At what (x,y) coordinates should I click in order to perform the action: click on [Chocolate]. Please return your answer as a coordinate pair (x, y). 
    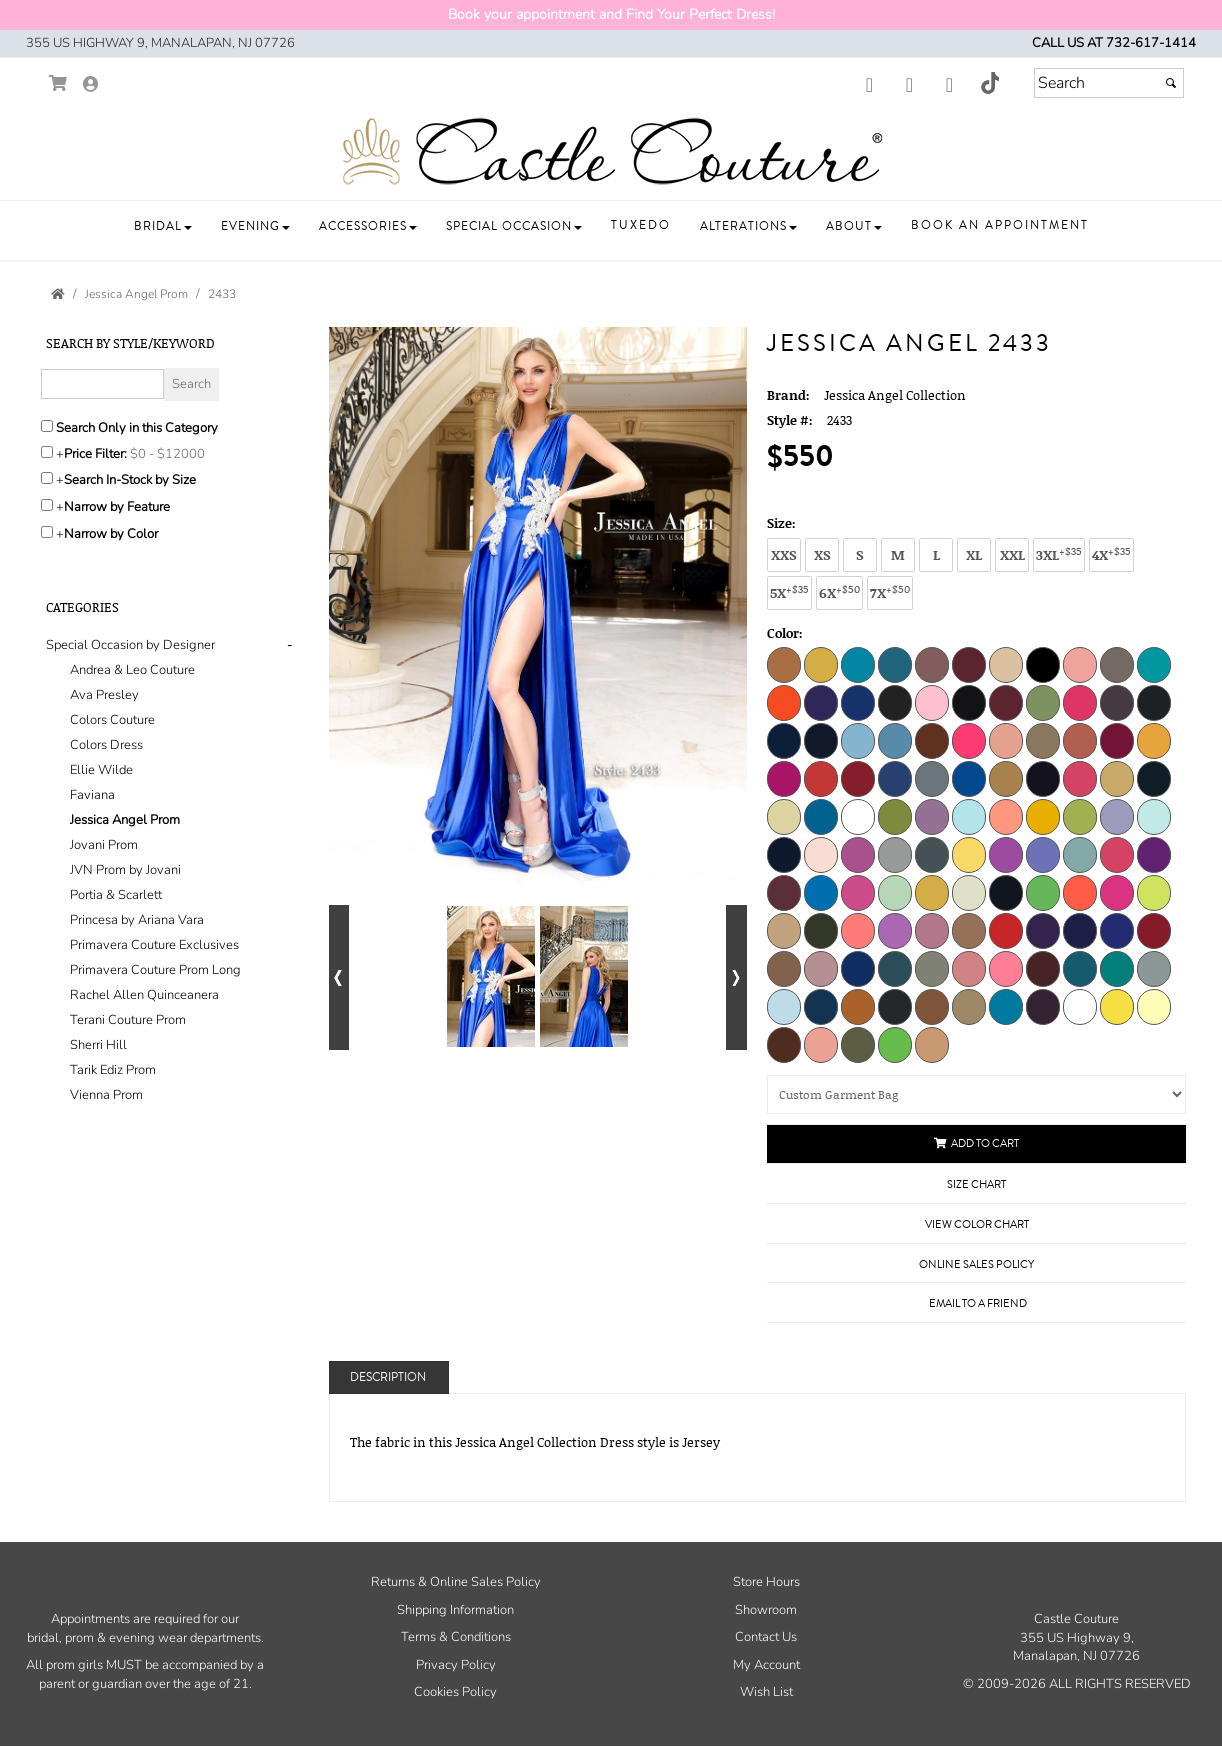
    Looking at the image, I should click on (784, 1044).